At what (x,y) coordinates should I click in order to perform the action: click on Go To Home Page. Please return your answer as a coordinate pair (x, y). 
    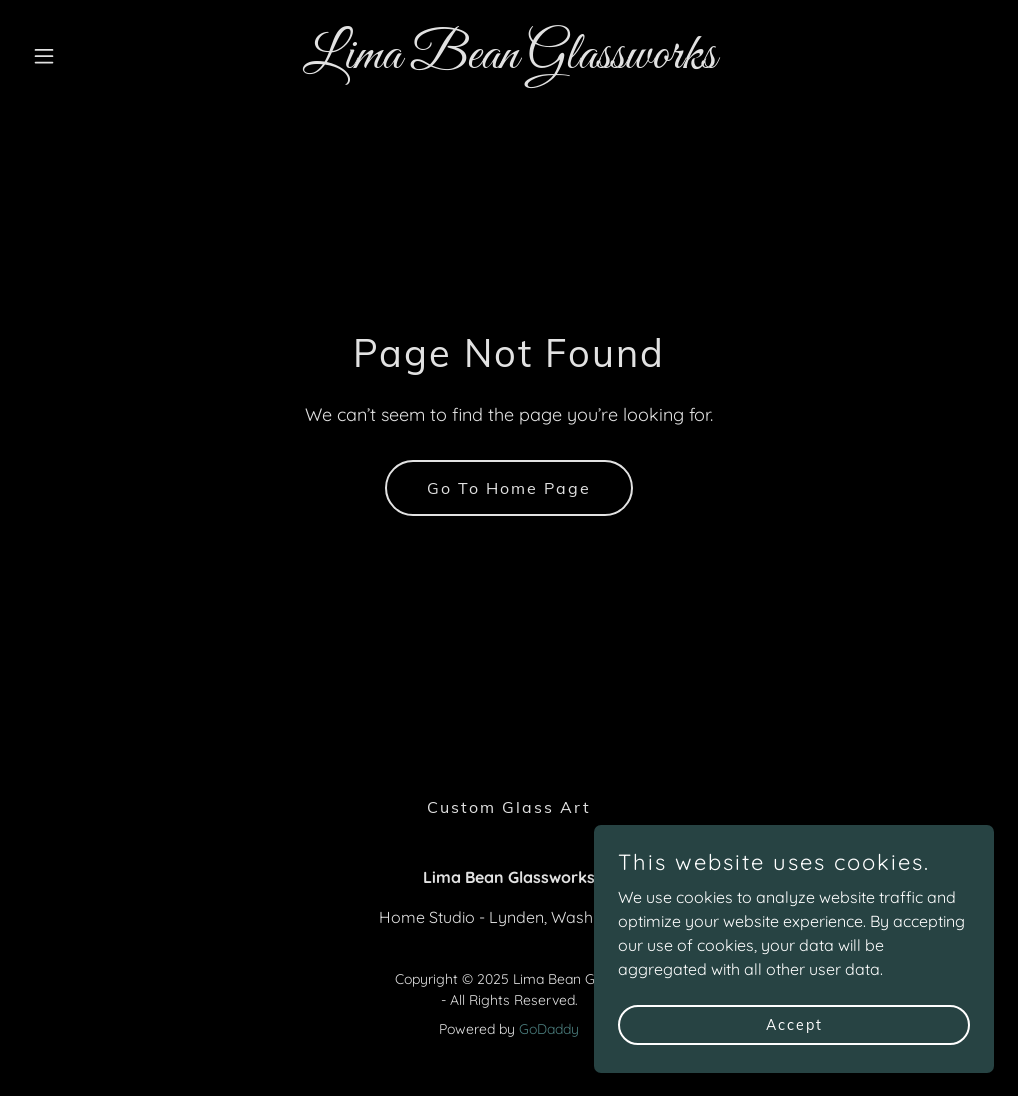
    Looking at the image, I should click on (509, 488).